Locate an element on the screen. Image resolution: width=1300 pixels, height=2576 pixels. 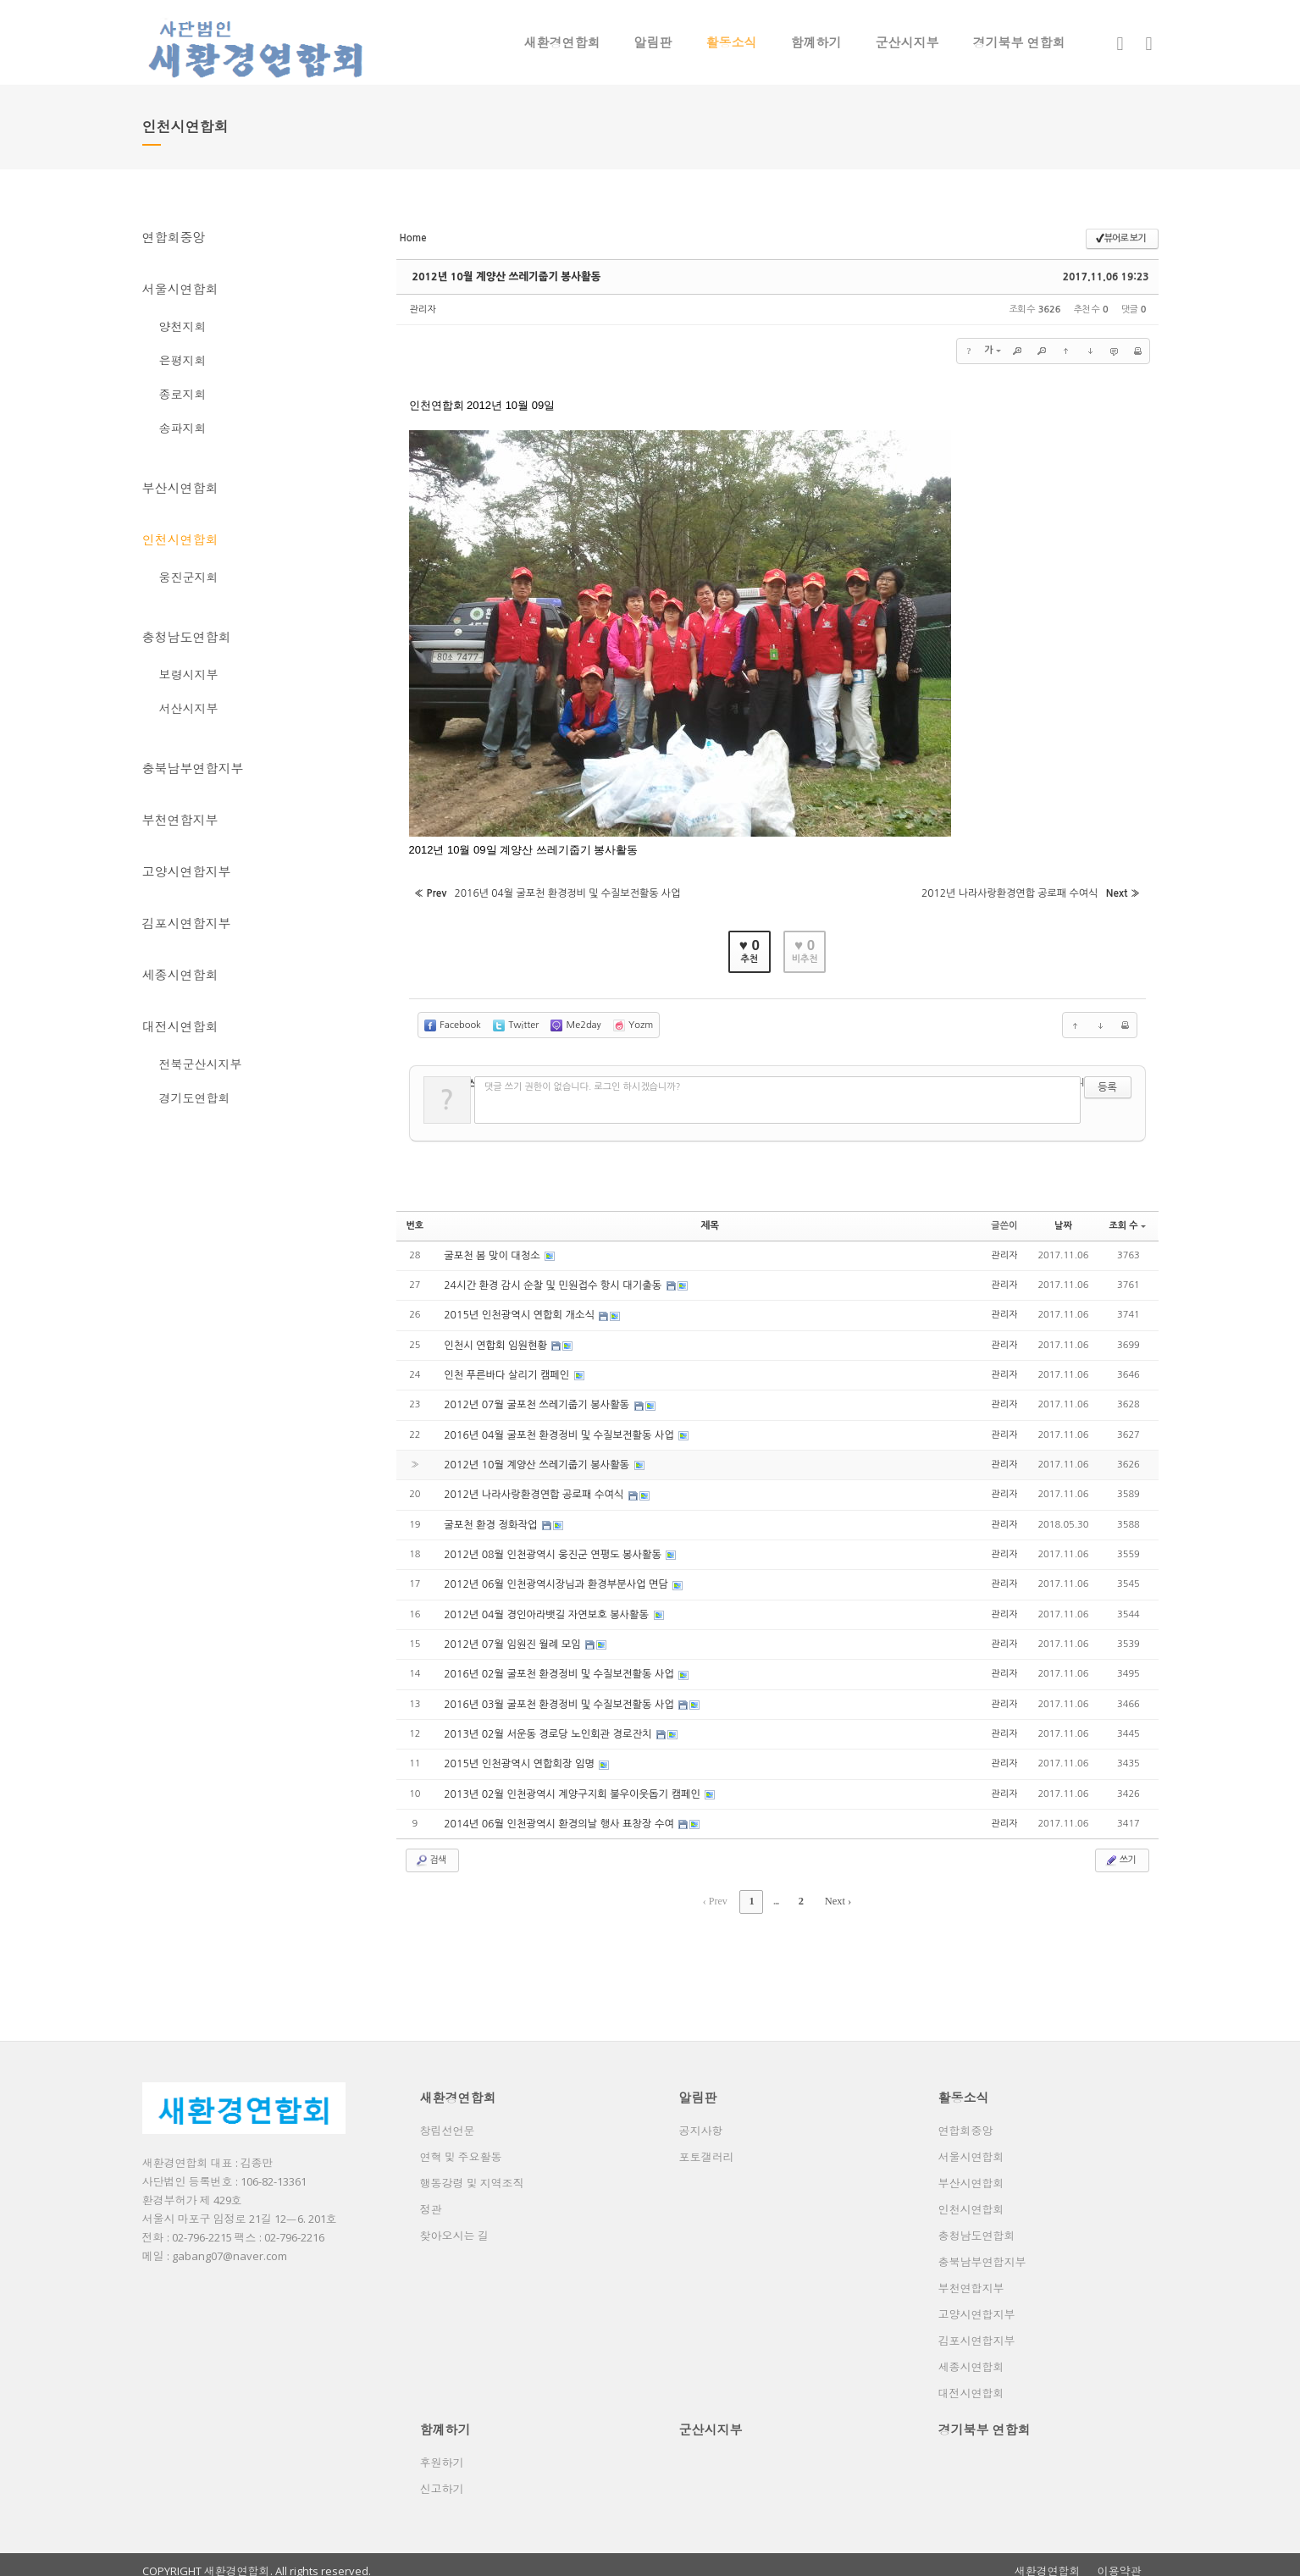
경기도연합회 is located at coordinates (194, 1098).